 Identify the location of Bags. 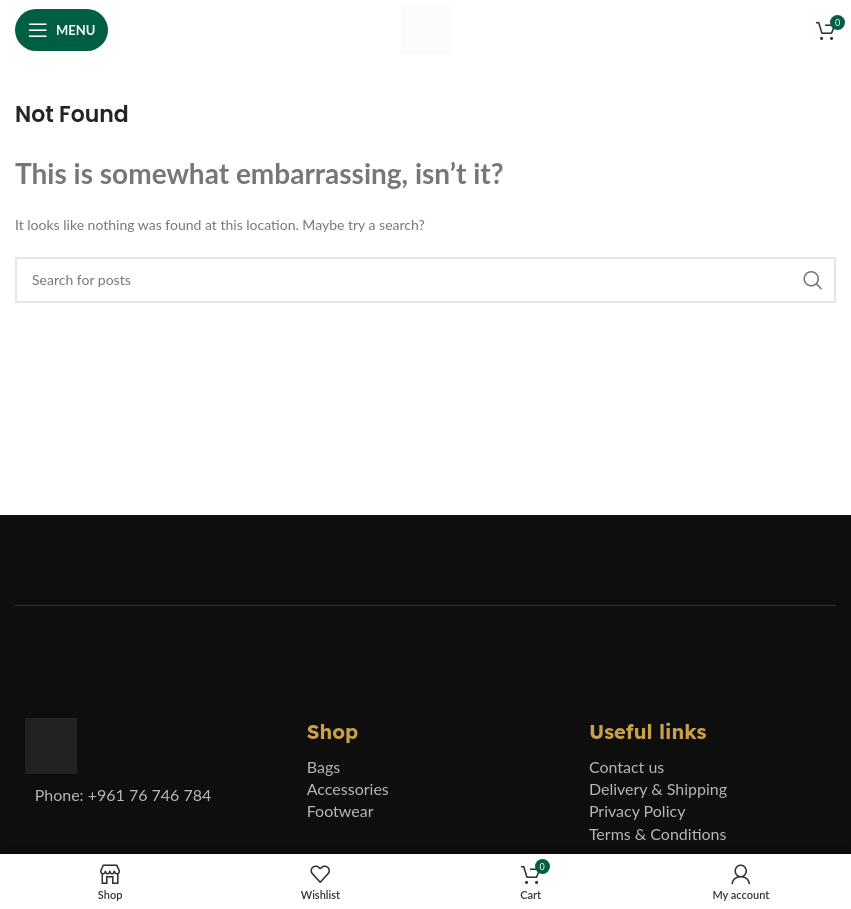
(323, 766).